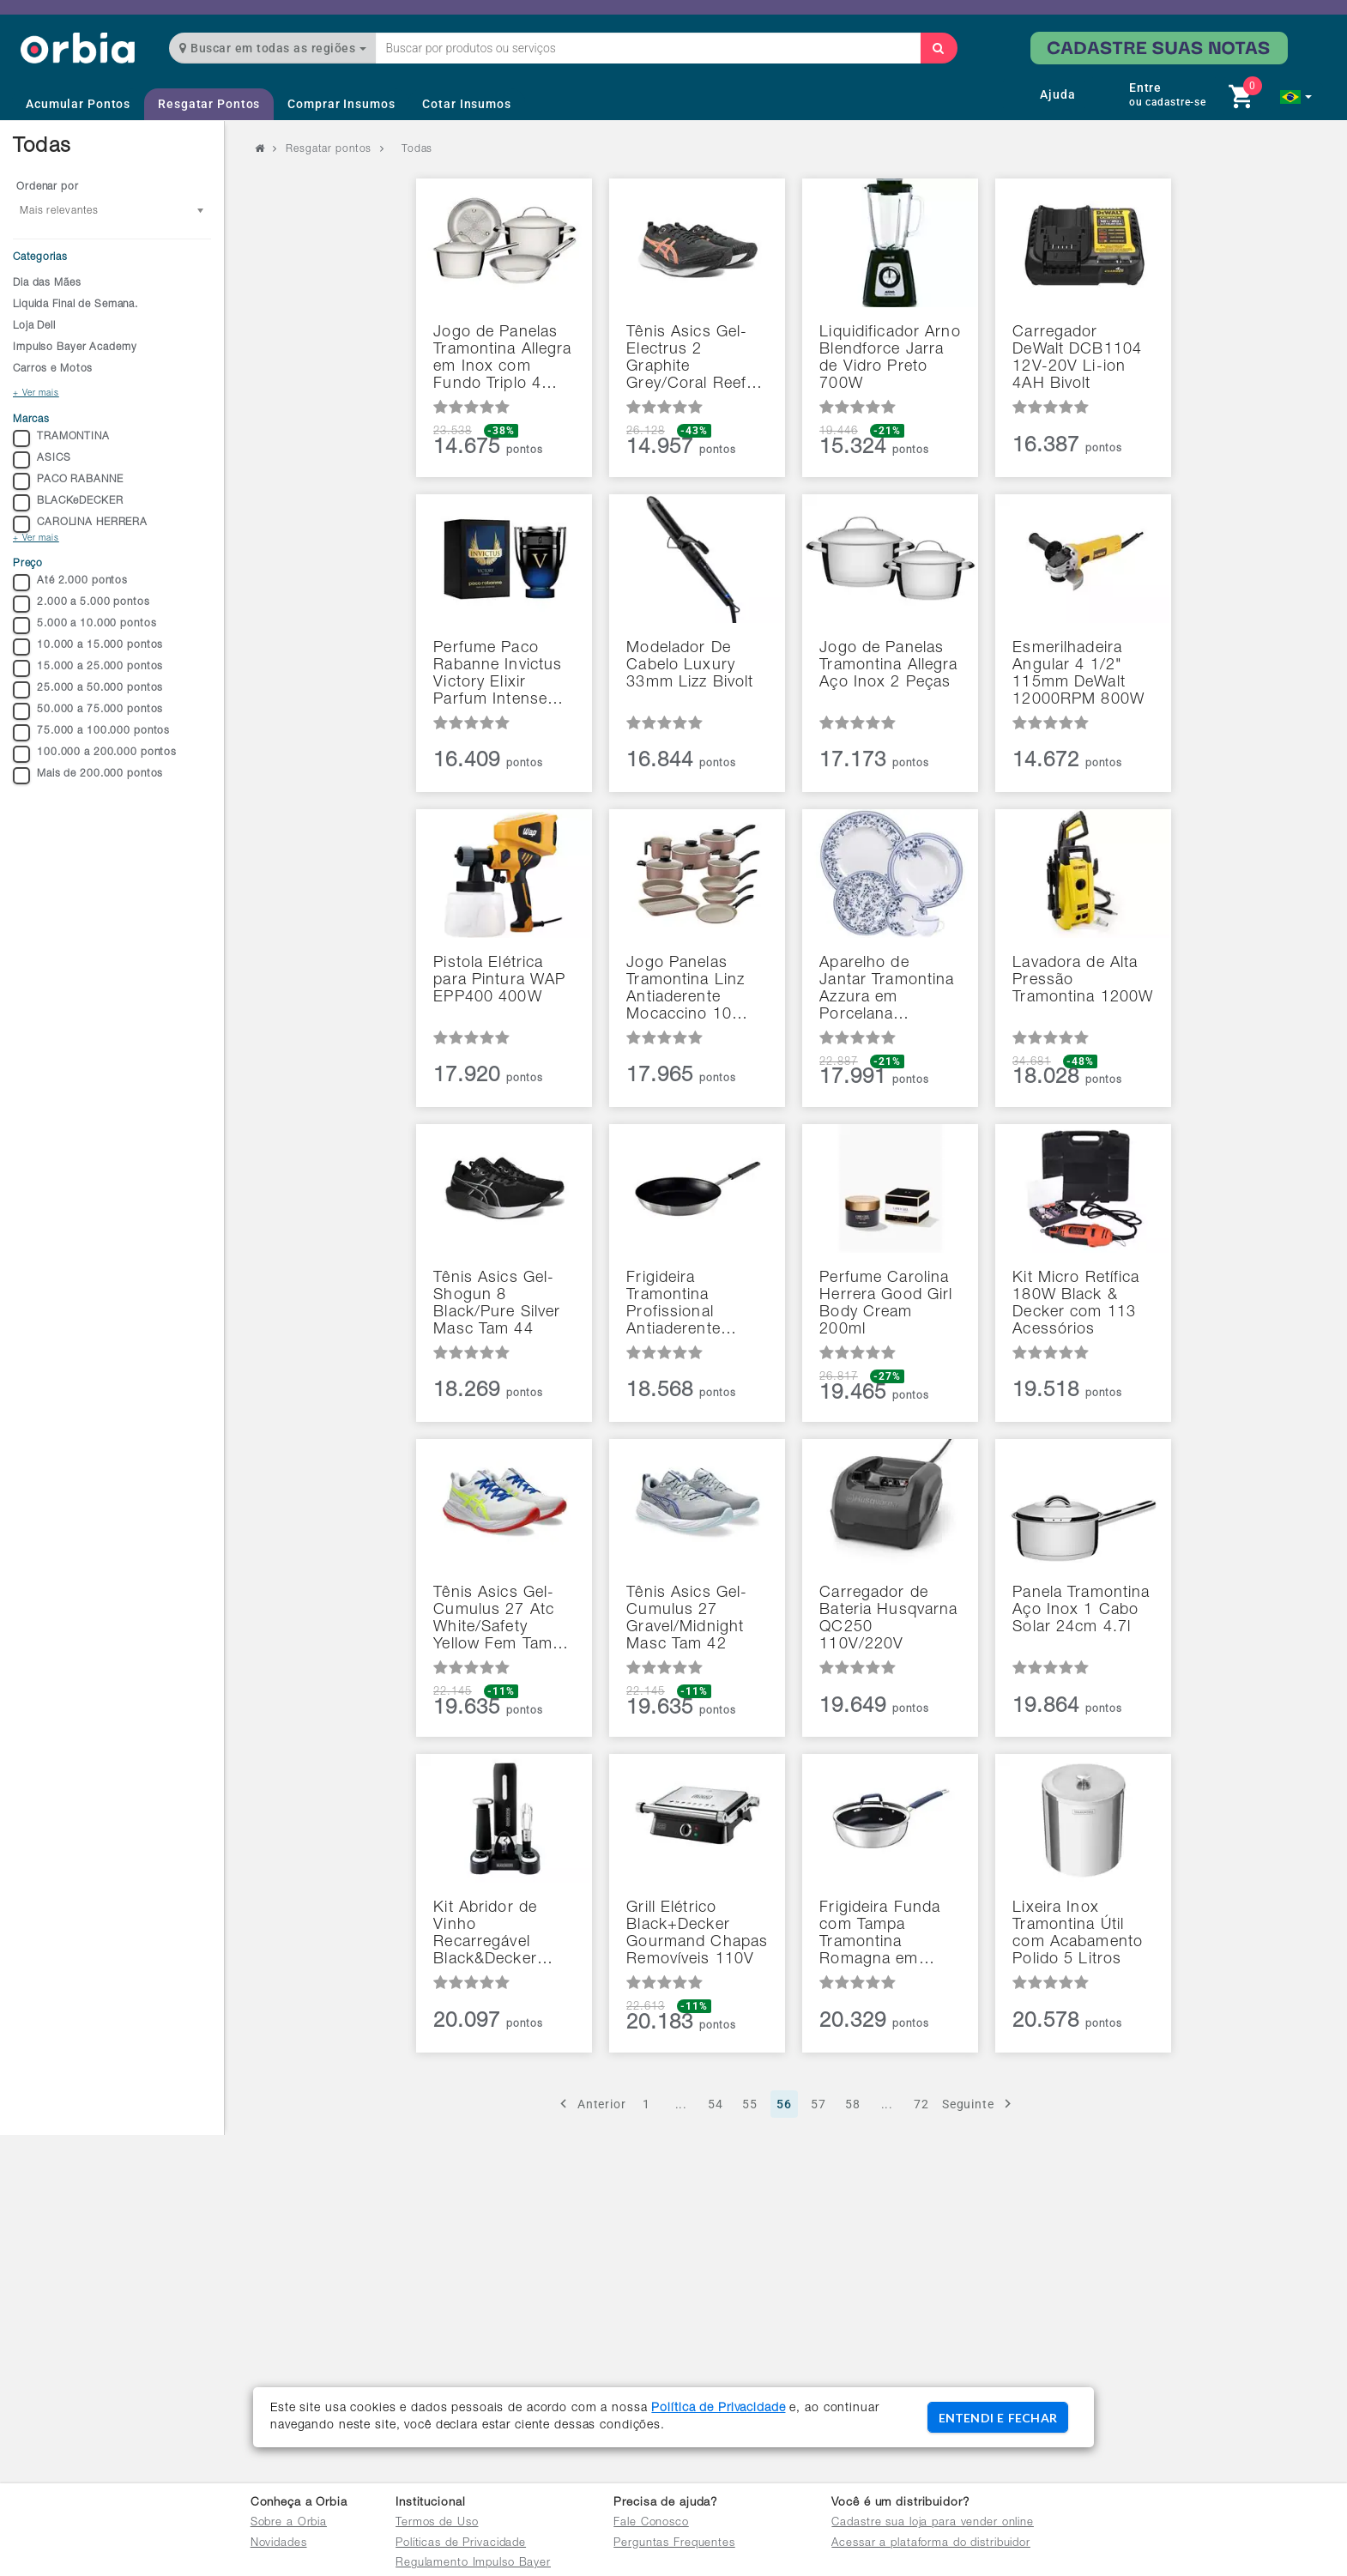 This screenshot has width=1347, height=2576. Describe the element at coordinates (78, 104) in the screenshot. I see `Acumular Pontos` at that location.